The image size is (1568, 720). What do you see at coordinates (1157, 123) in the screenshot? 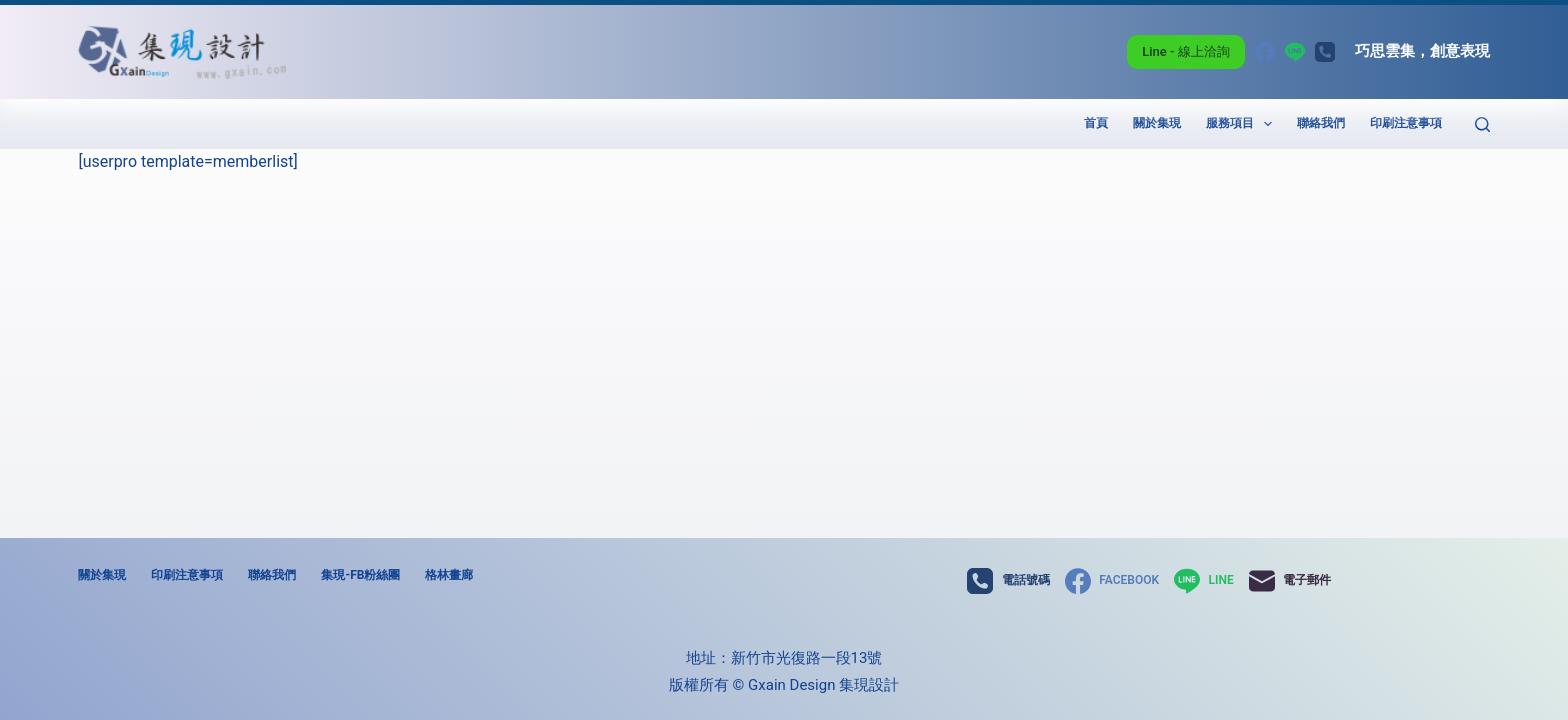
I see `關於集現` at bounding box center [1157, 123].